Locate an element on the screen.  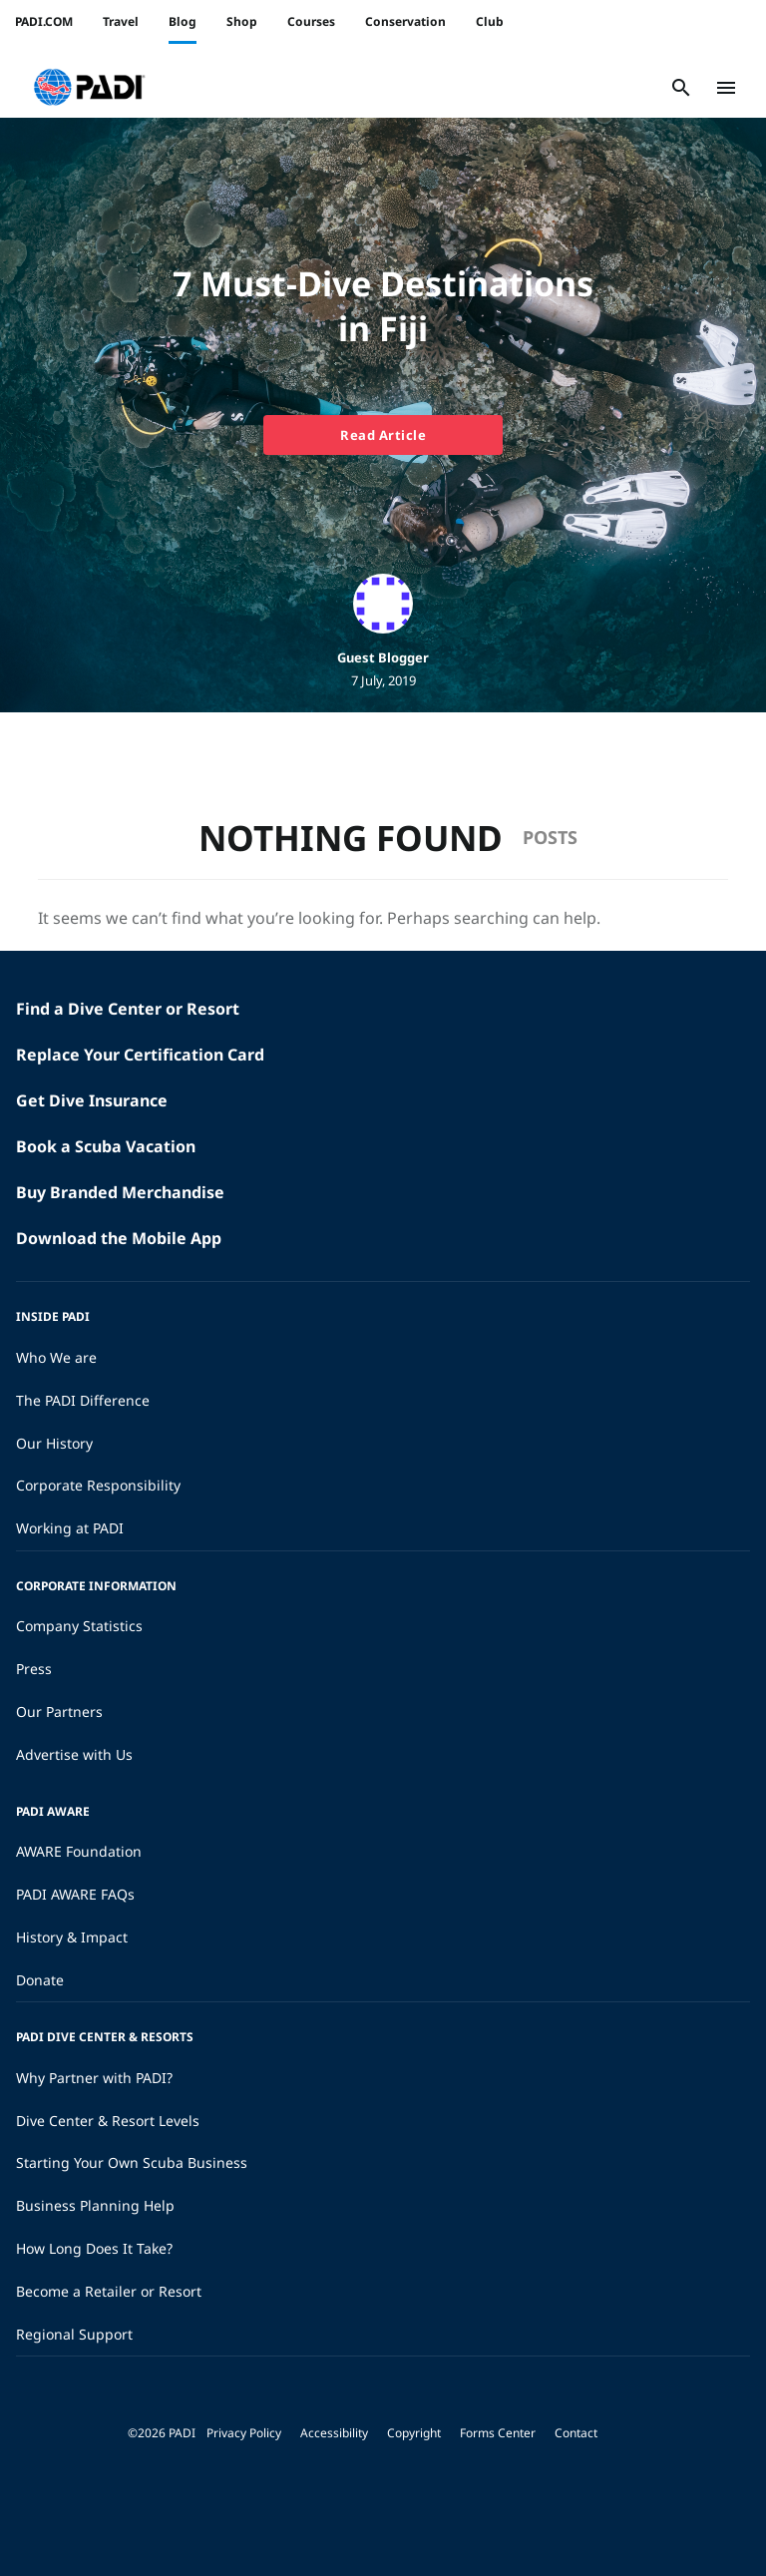
Forms Center is located at coordinates (498, 2432).